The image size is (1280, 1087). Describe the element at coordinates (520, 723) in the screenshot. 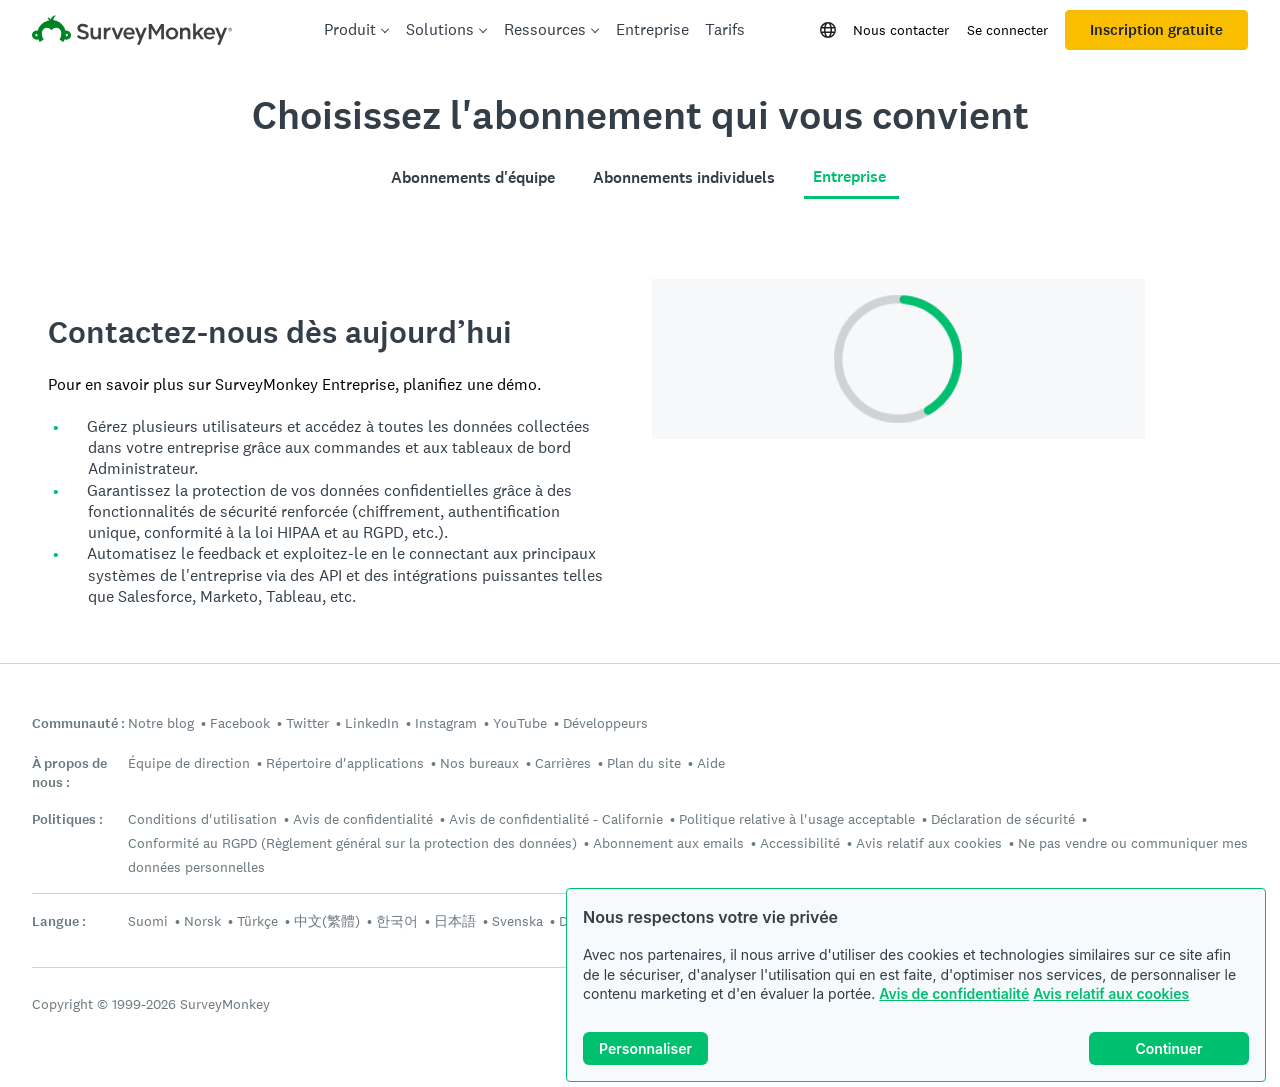

I see `YouTube` at that location.